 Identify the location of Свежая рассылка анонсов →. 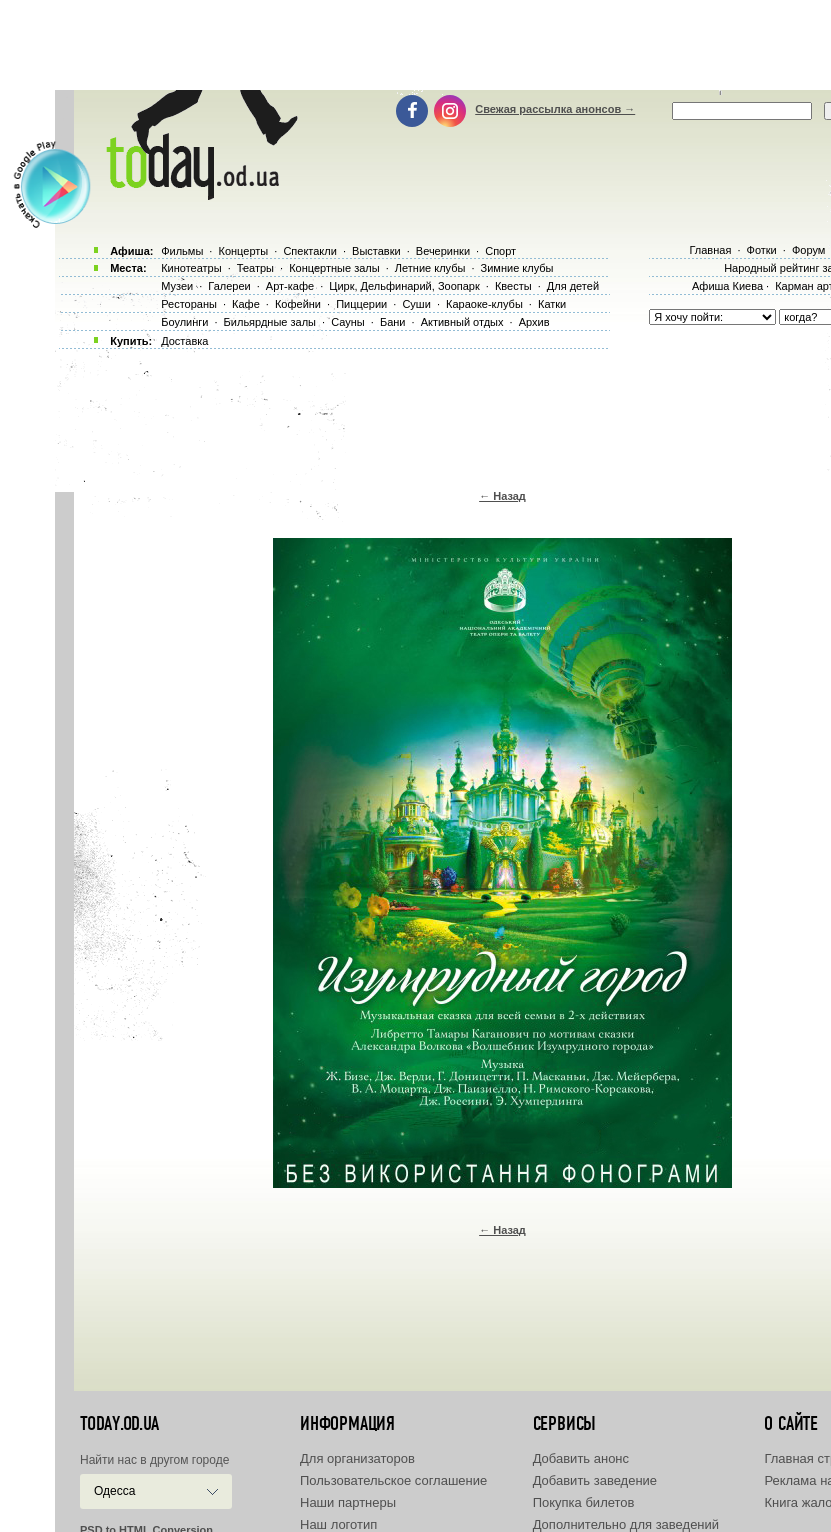
(555, 109).